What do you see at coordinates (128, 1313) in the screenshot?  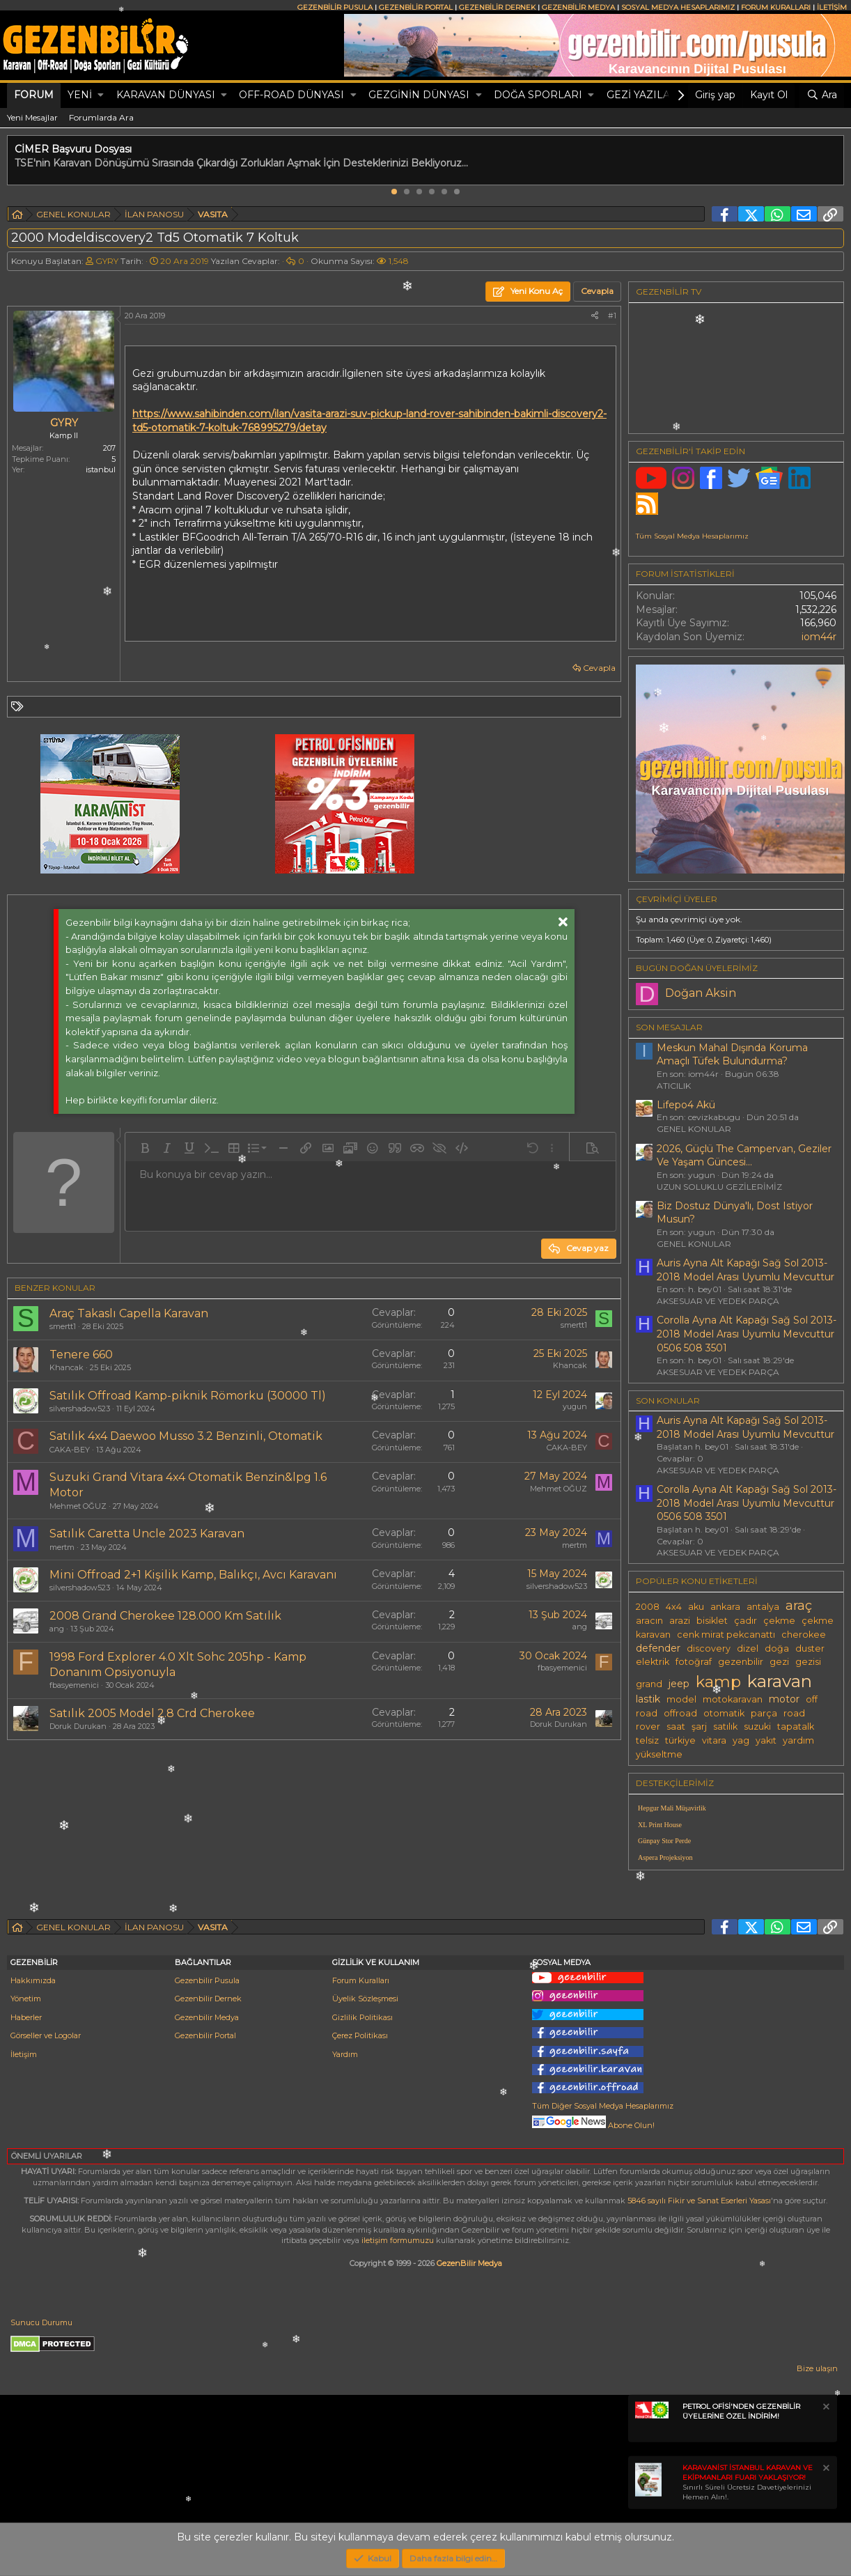 I see `Araç Takaslı Capella Karavan` at bounding box center [128, 1313].